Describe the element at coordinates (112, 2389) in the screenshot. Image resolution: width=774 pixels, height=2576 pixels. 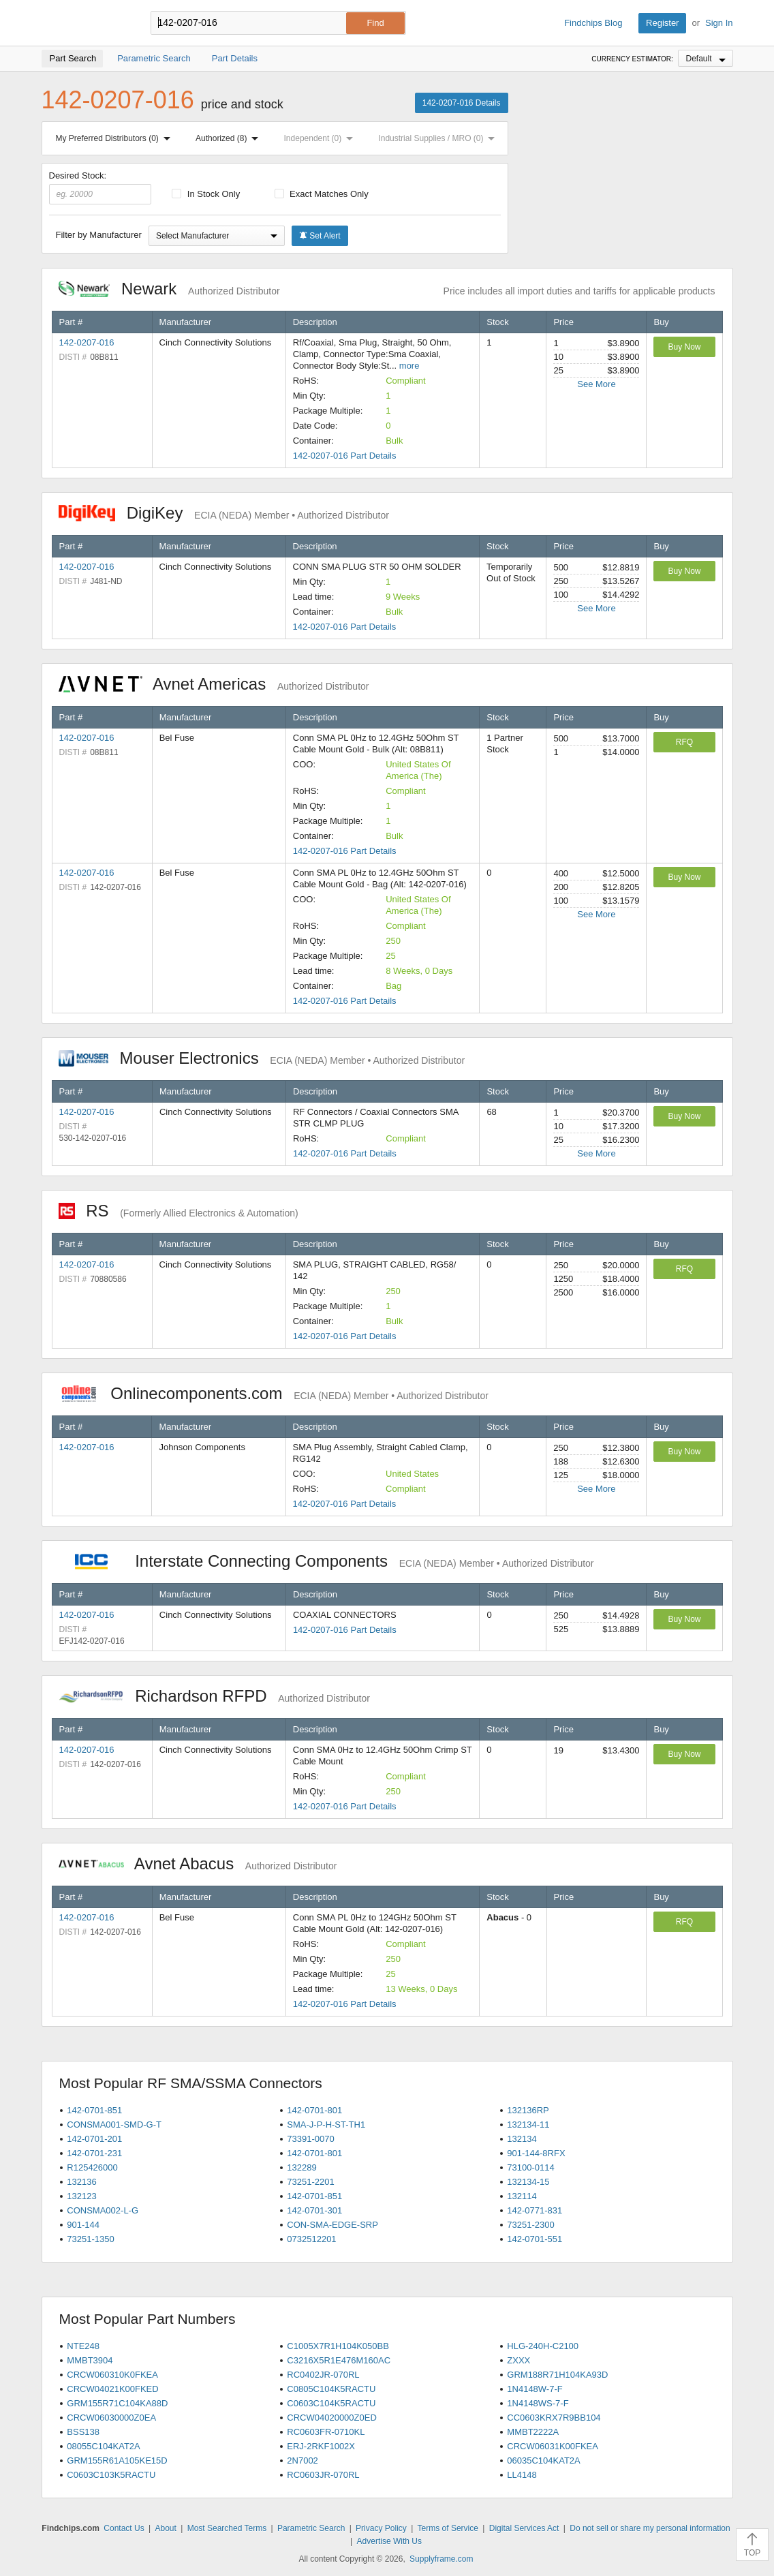
I see `CRCW04021K00FKED` at that location.